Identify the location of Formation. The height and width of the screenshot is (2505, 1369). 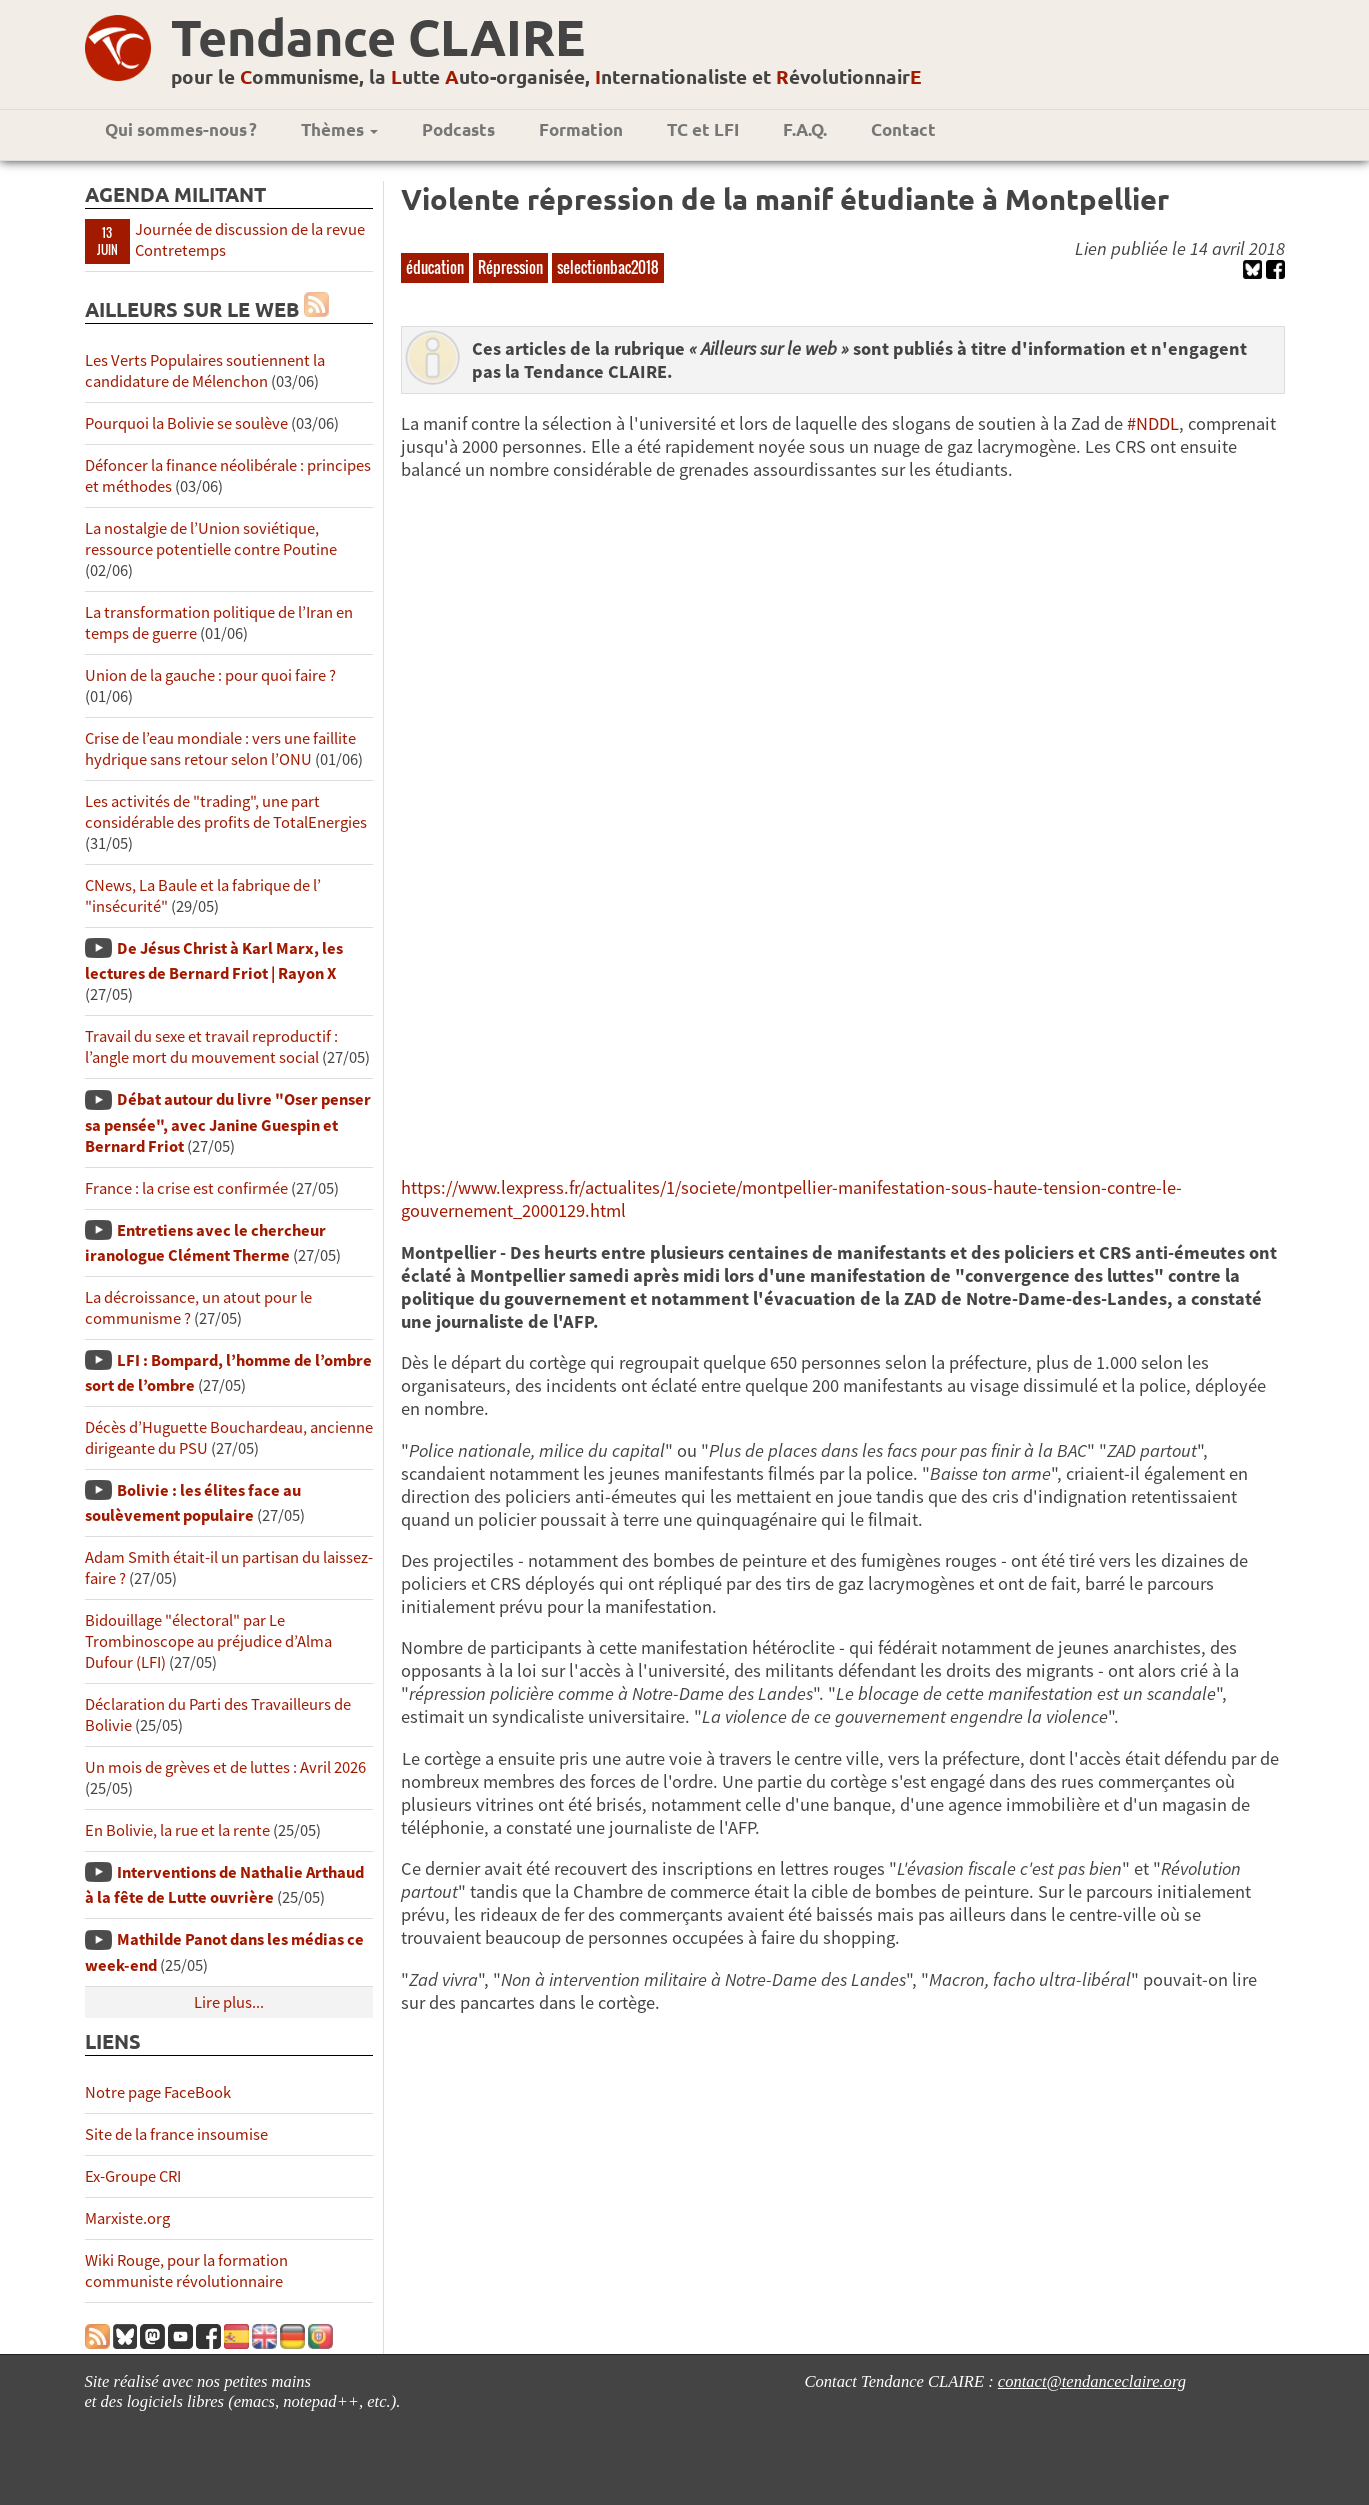
(581, 129).